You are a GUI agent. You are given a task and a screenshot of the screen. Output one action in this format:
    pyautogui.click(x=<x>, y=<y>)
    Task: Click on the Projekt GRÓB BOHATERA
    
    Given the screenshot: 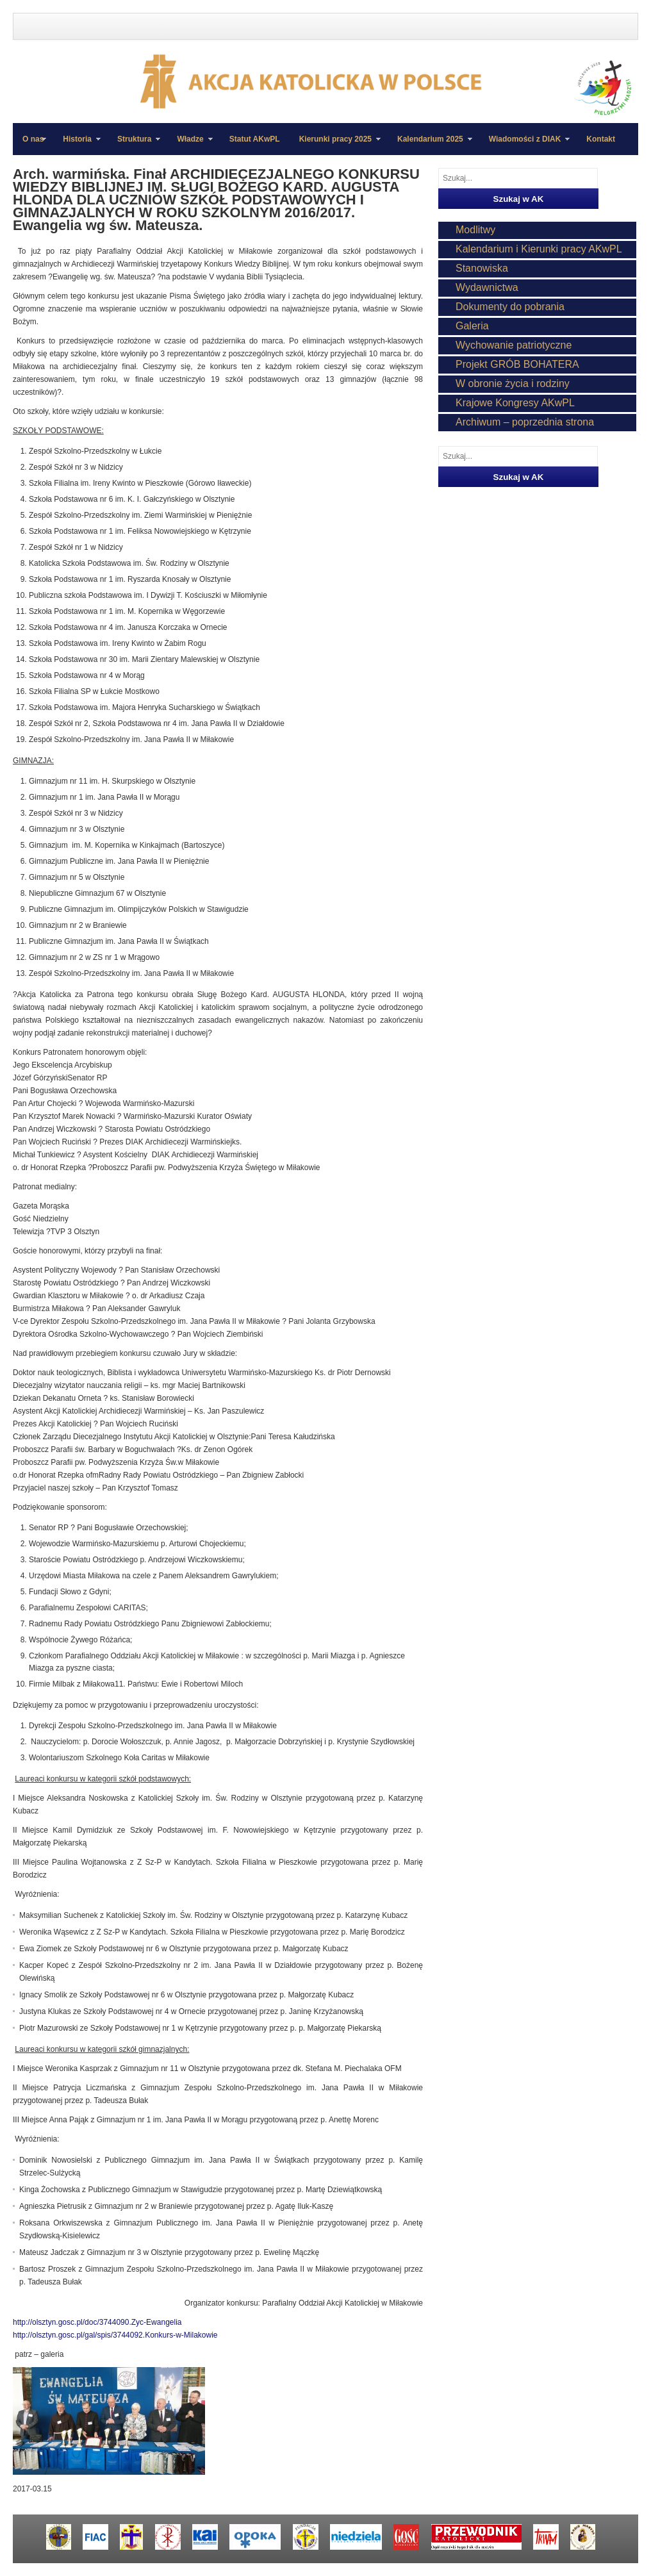 What is the action you would take?
    pyautogui.click(x=517, y=364)
    